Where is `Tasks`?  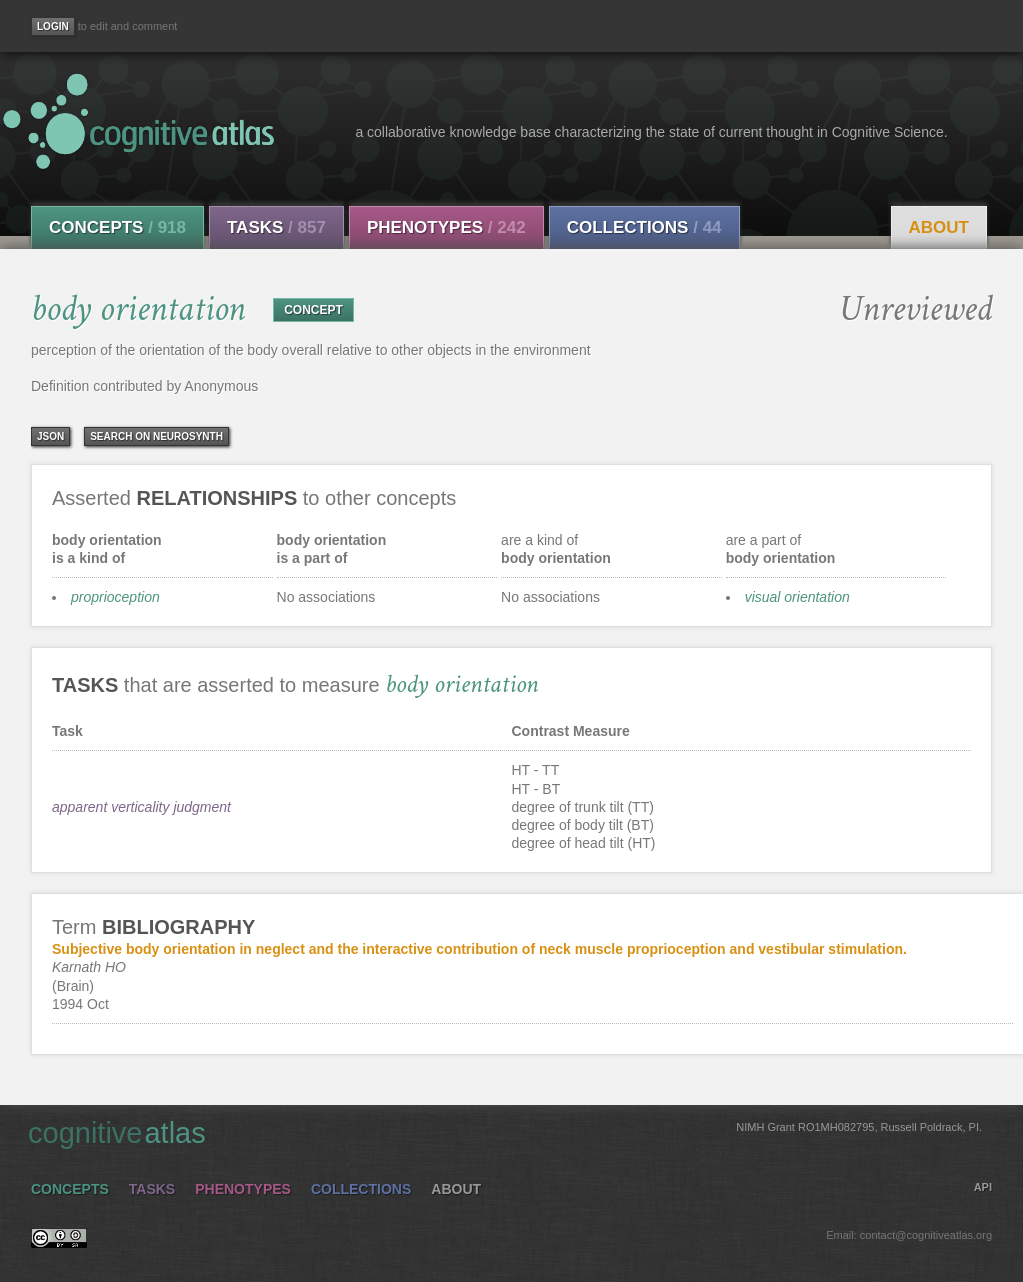
Tasks is located at coordinates (276, 227).